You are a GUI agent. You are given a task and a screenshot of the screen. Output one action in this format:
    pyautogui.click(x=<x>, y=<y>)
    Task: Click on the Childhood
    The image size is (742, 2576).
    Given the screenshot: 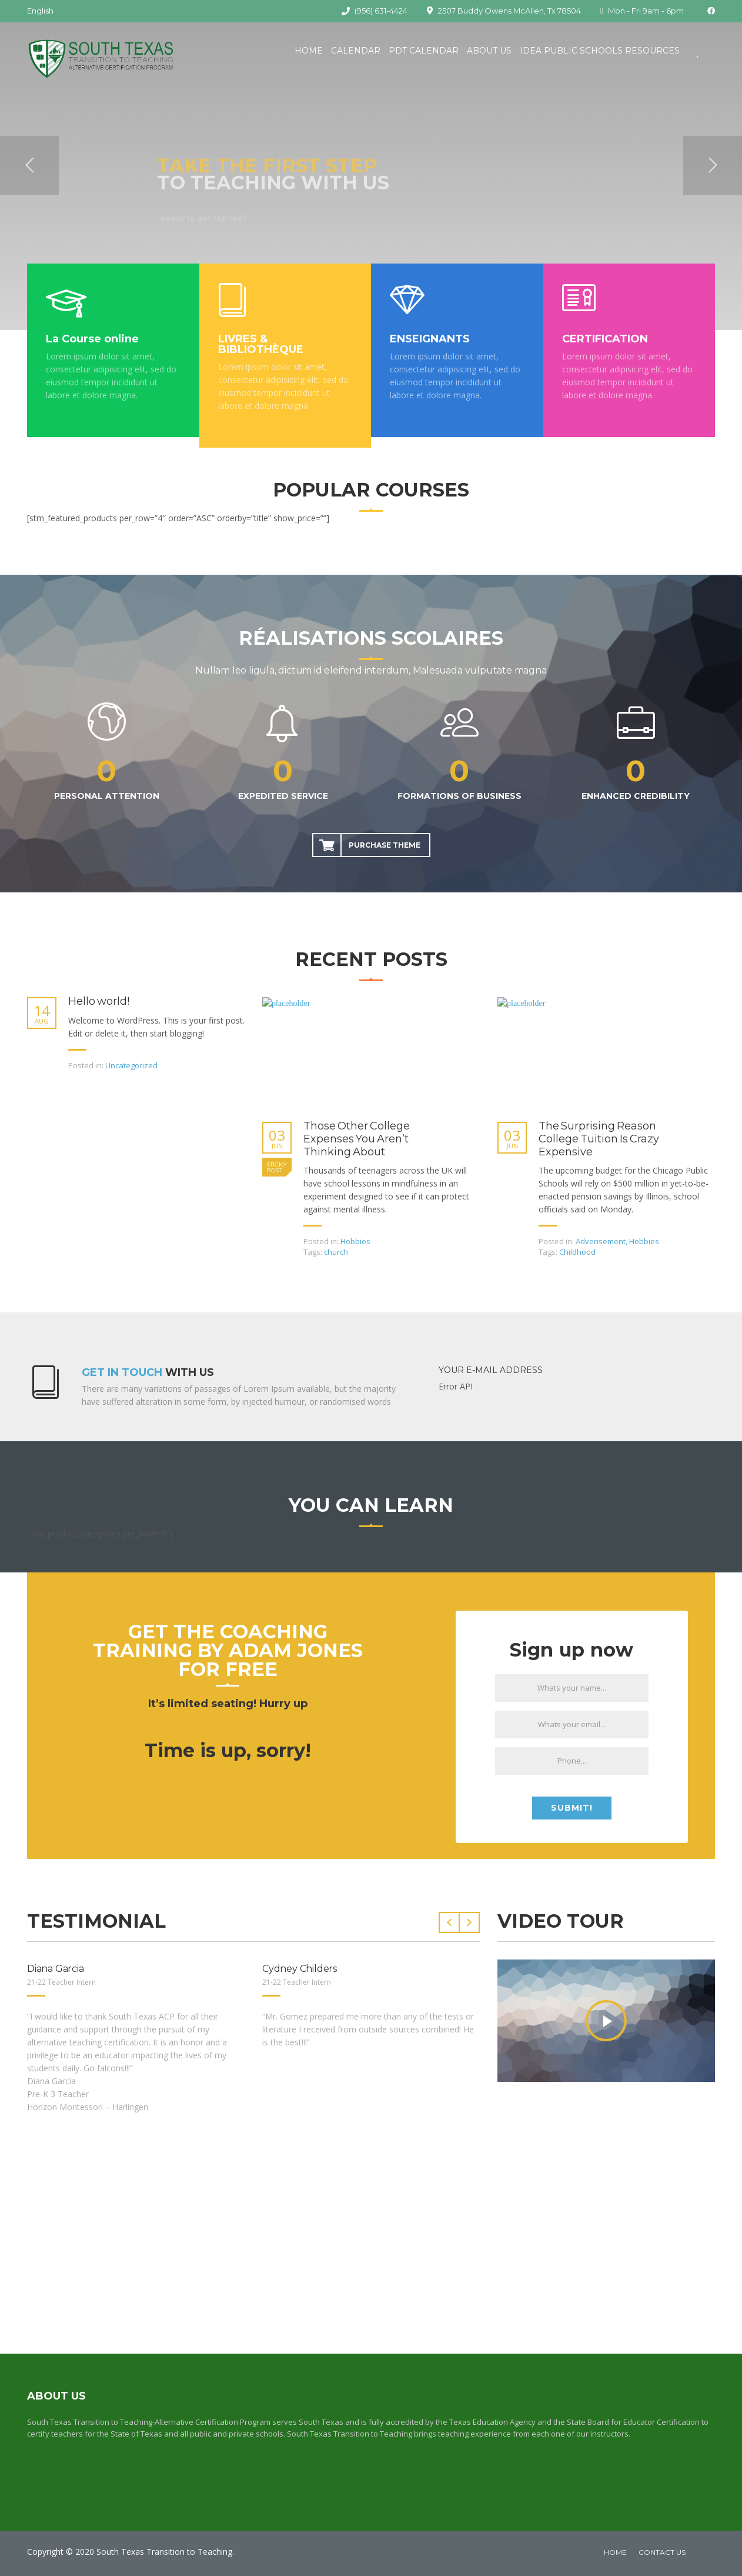 What is the action you would take?
    pyautogui.click(x=577, y=1252)
    